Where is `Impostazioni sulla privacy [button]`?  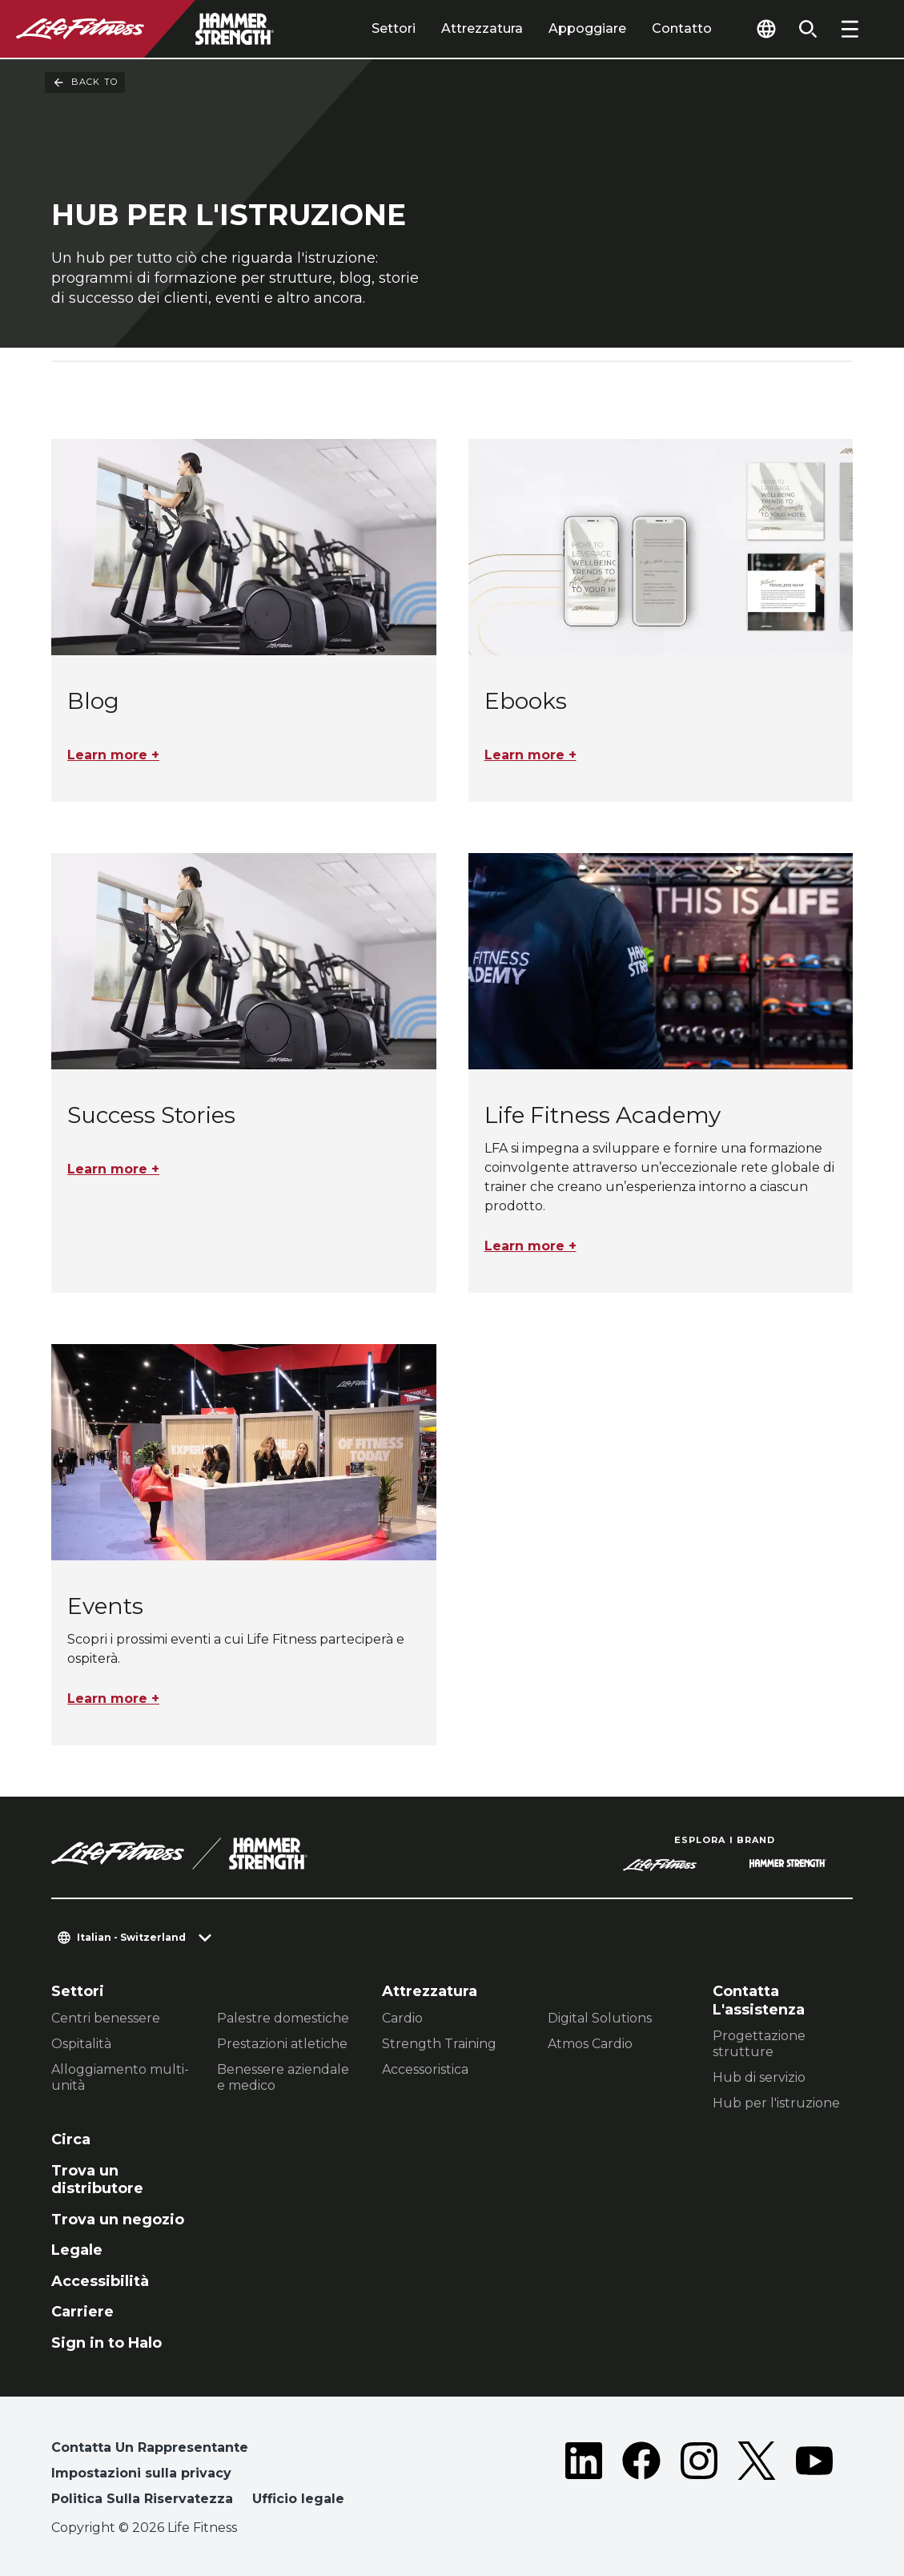 Impostazioni sulla privacy [button] is located at coordinates (141, 2473).